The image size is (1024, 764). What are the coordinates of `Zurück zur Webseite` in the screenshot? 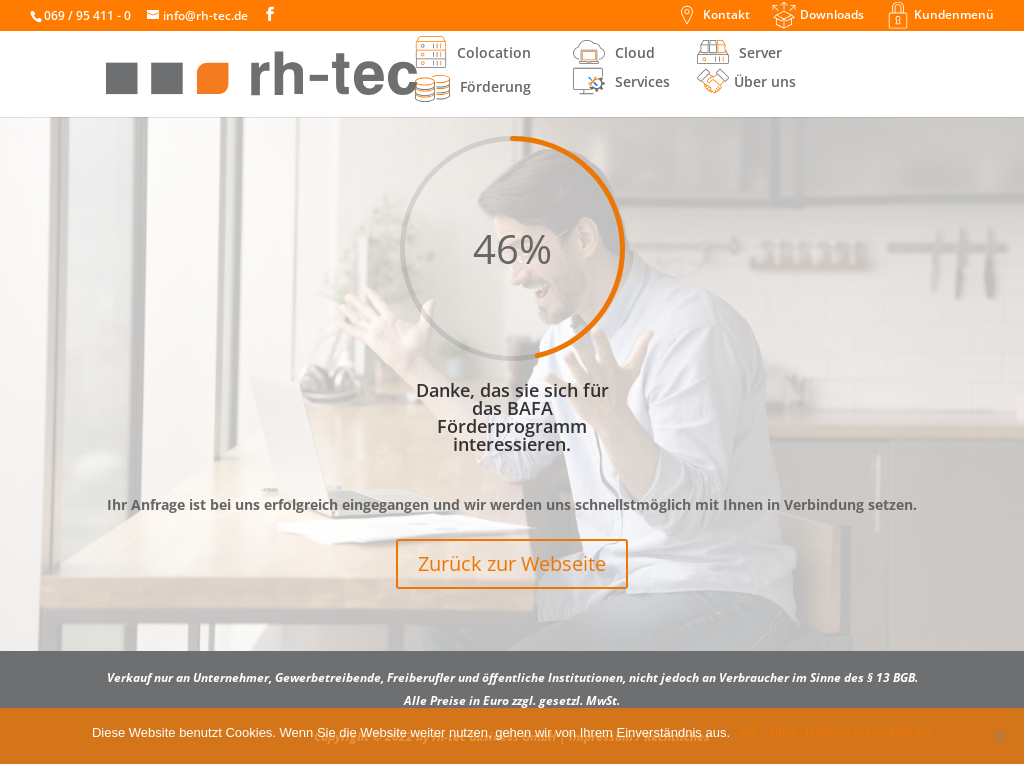 It's located at (512, 563).